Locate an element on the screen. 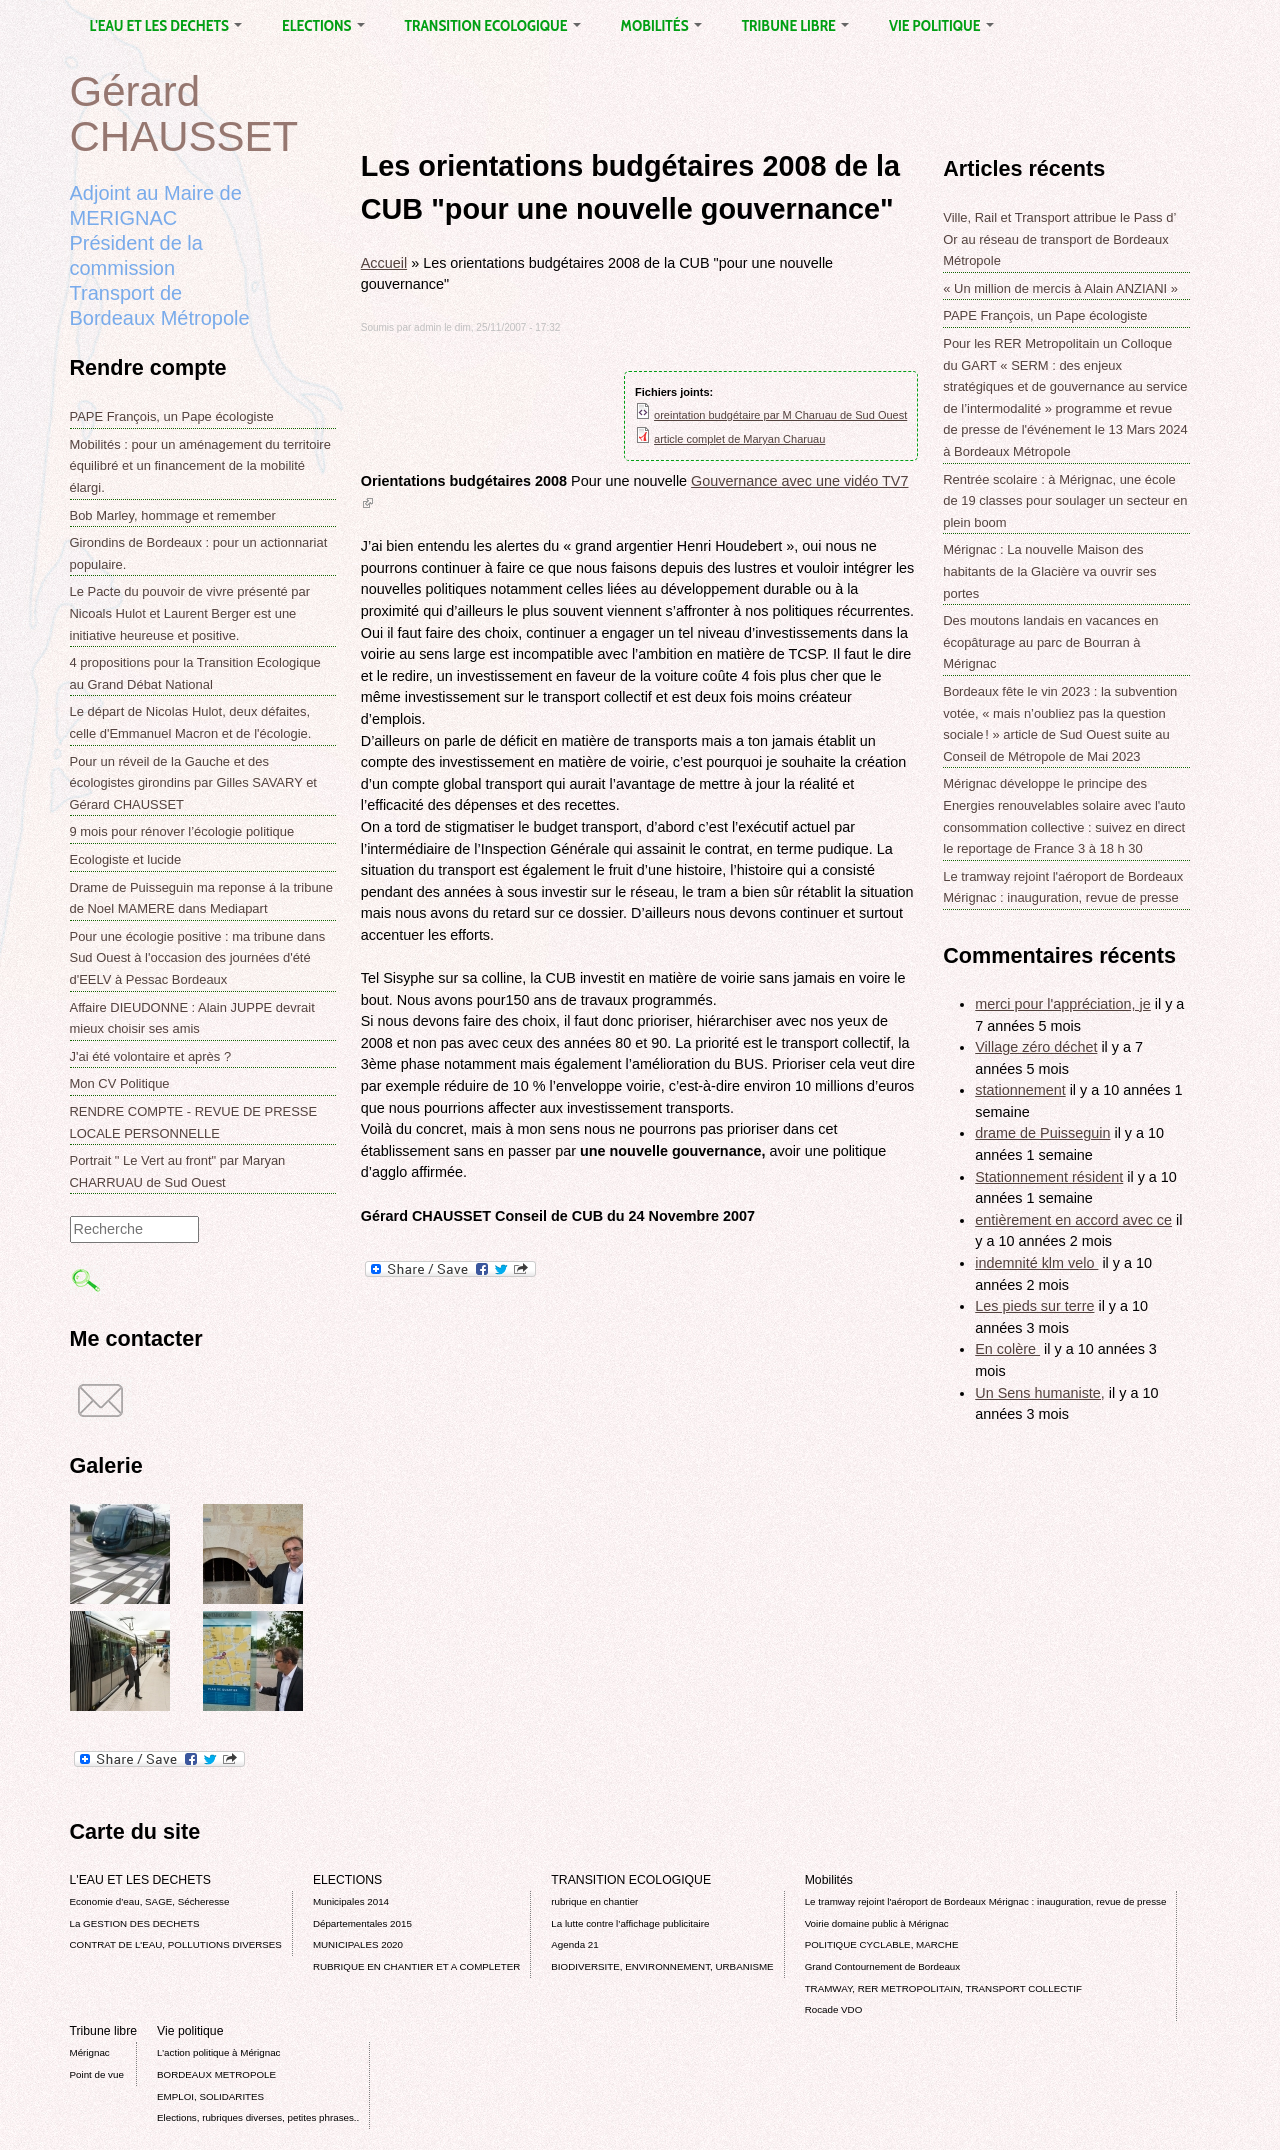  Rocade VDO is located at coordinates (834, 2009).